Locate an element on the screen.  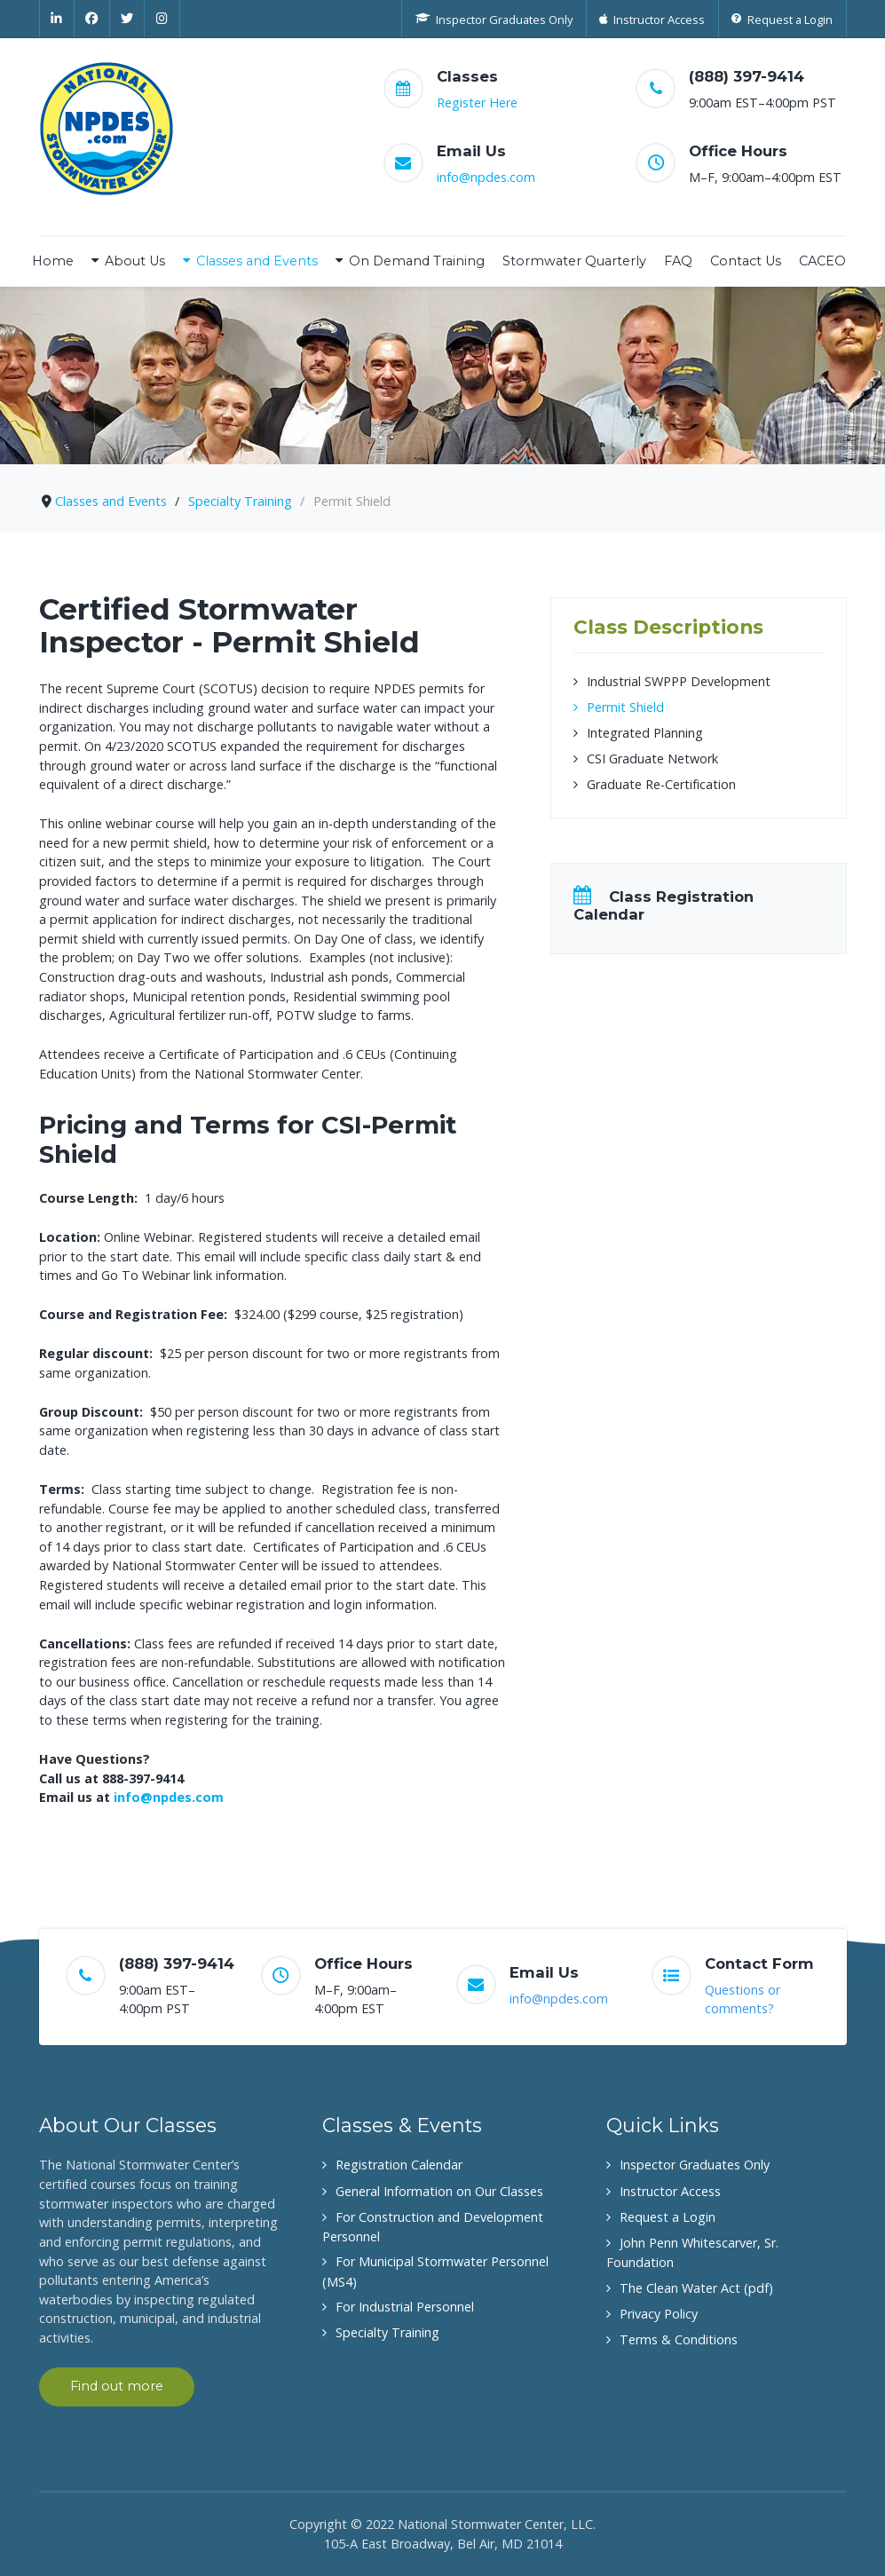
Graduate Re-Certification is located at coordinates (661, 784).